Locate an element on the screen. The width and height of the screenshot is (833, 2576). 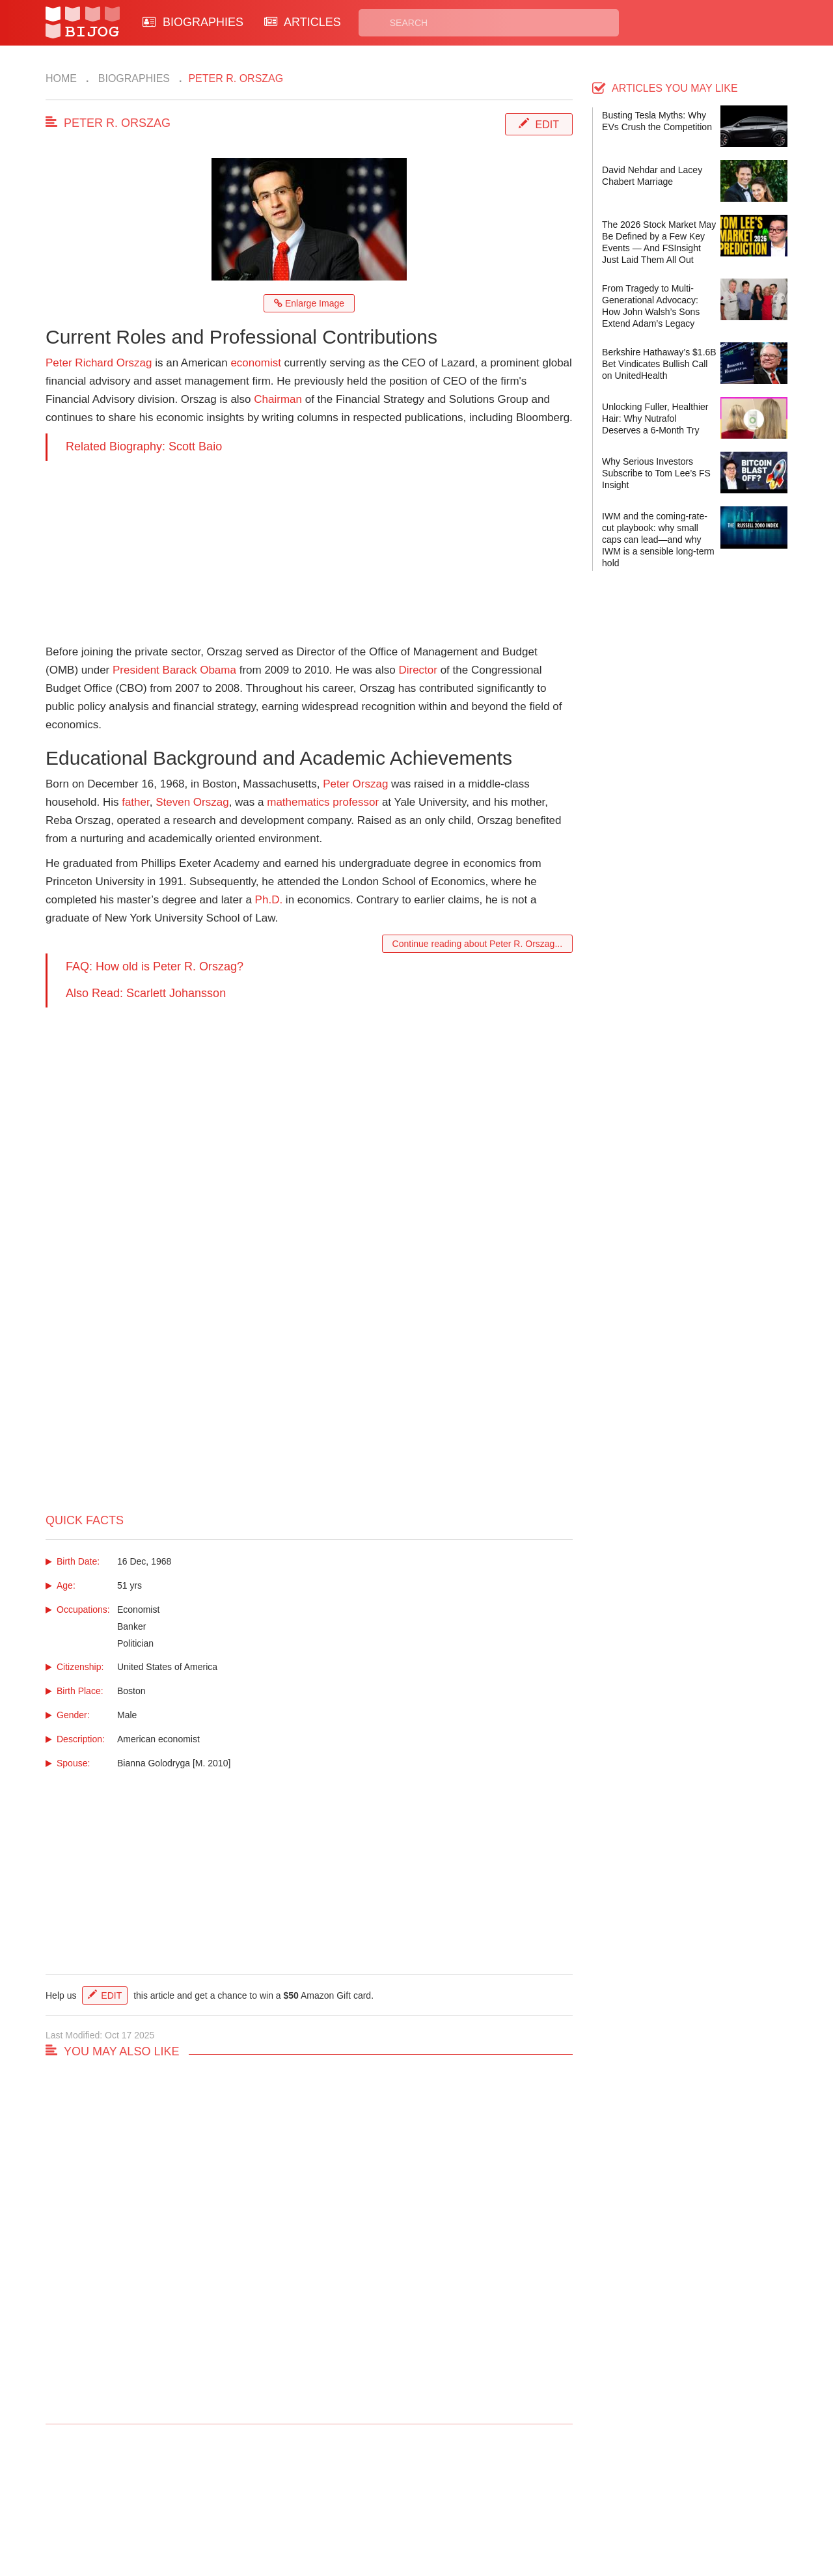
Unlocking Fuller, Healthier Hair: Why Nutrafol Deserves a 6-Month Try is located at coordinates (655, 418).